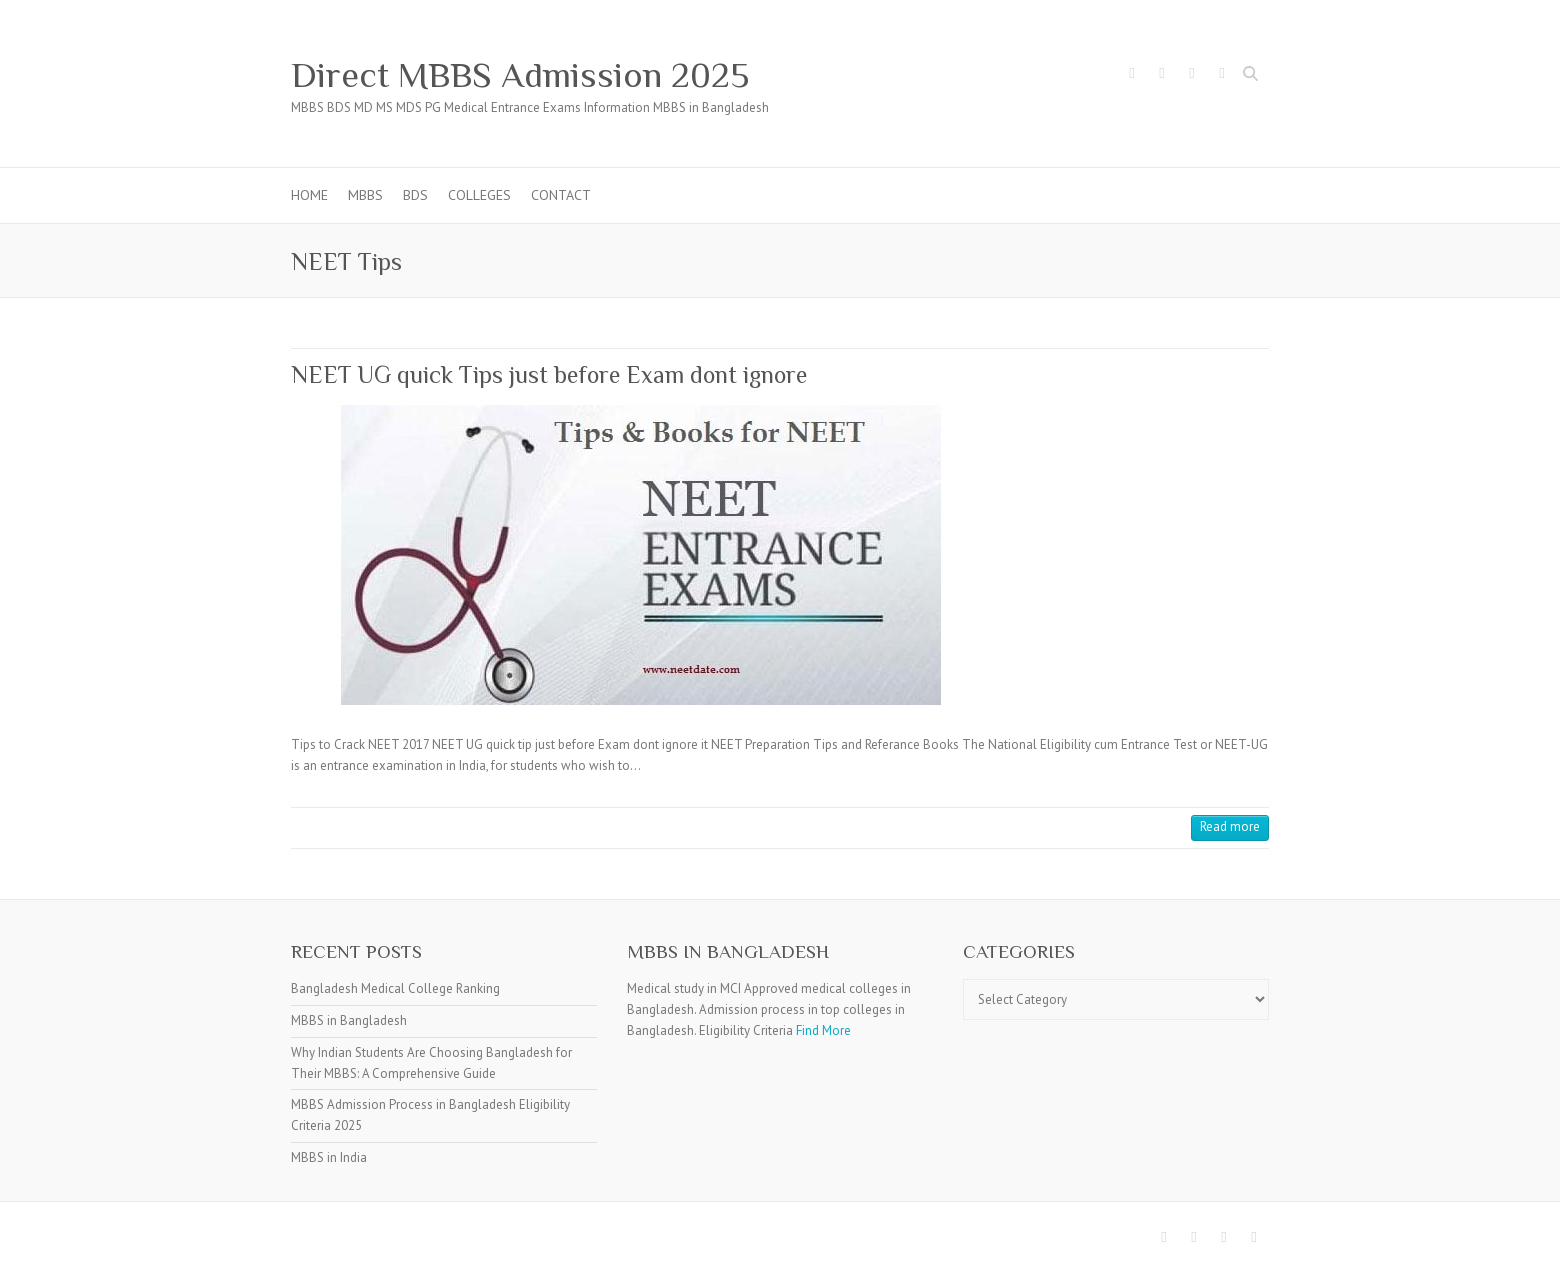  What do you see at coordinates (1192, 76) in the screenshot?
I see `Direct MBBS Admission 2025 Pinterest` at bounding box center [1192, 76].